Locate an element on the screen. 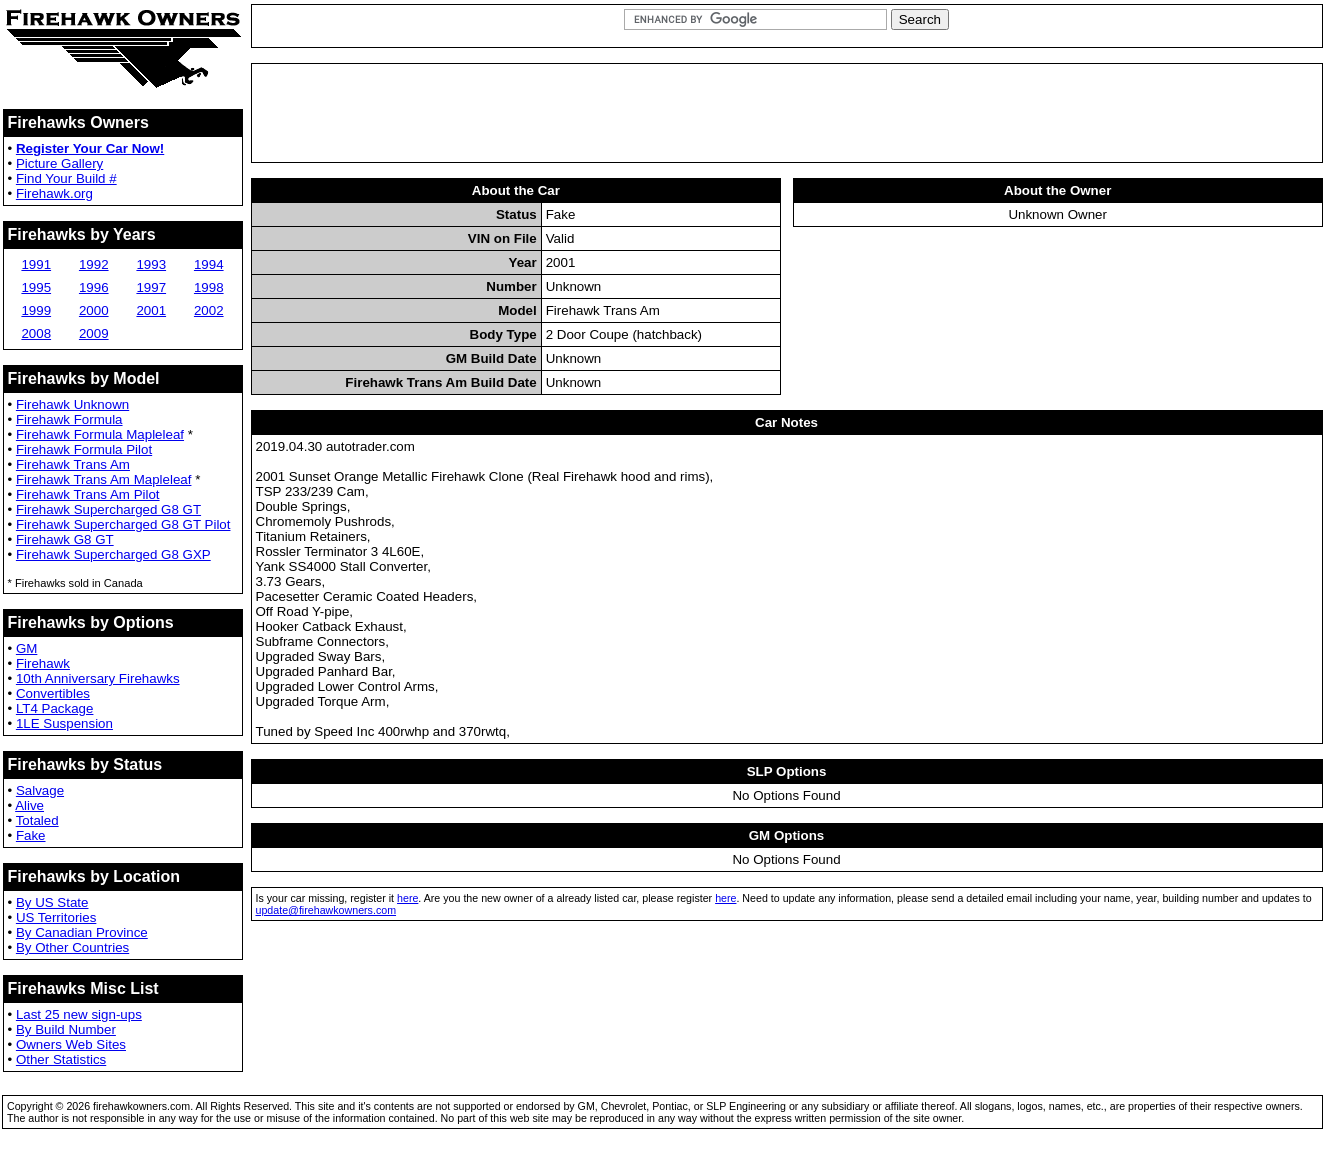 The width and height of the screenshot is (1325, 1154). Firehawk Trans Am is located at coordinates (73, 464).